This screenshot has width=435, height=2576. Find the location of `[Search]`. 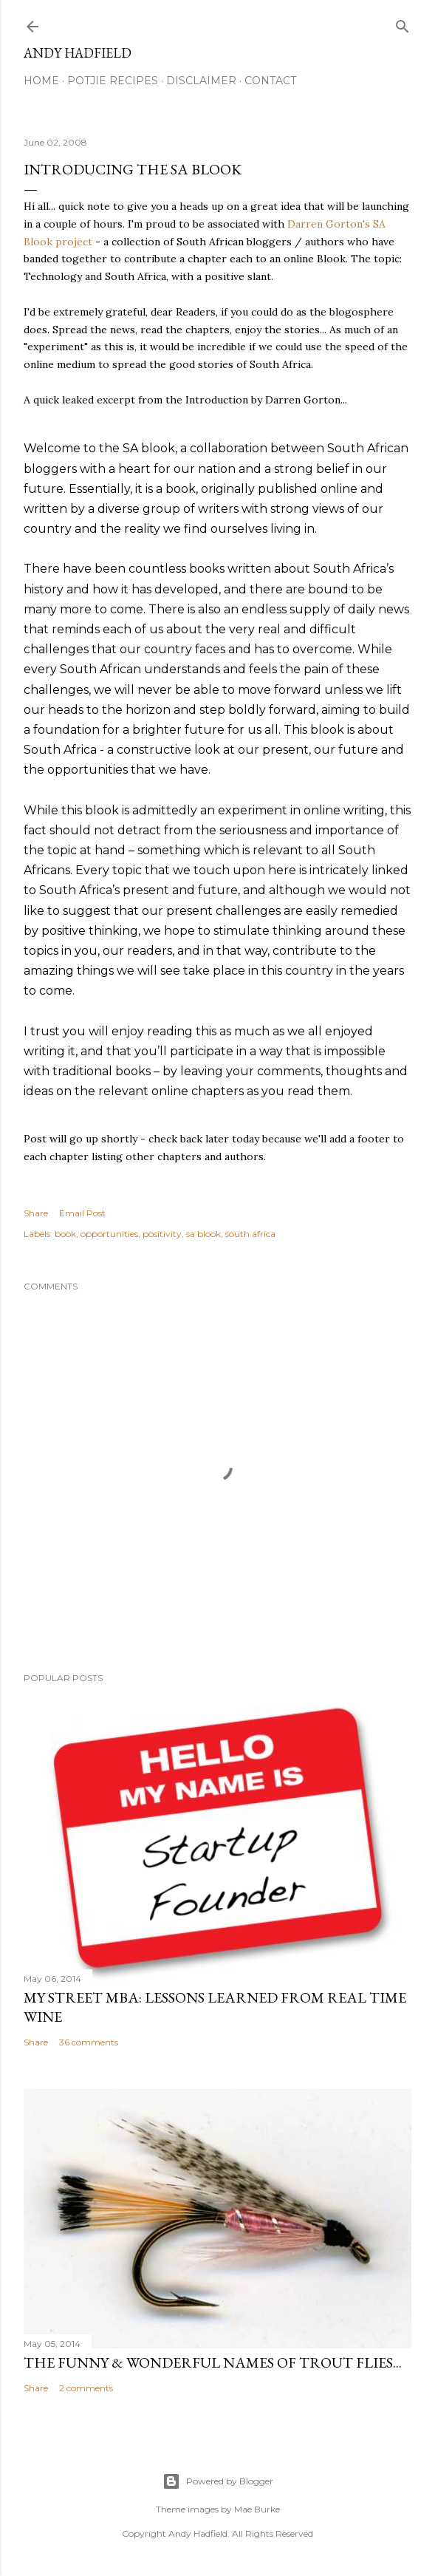

[Search] is located at coordinates (402, 23).